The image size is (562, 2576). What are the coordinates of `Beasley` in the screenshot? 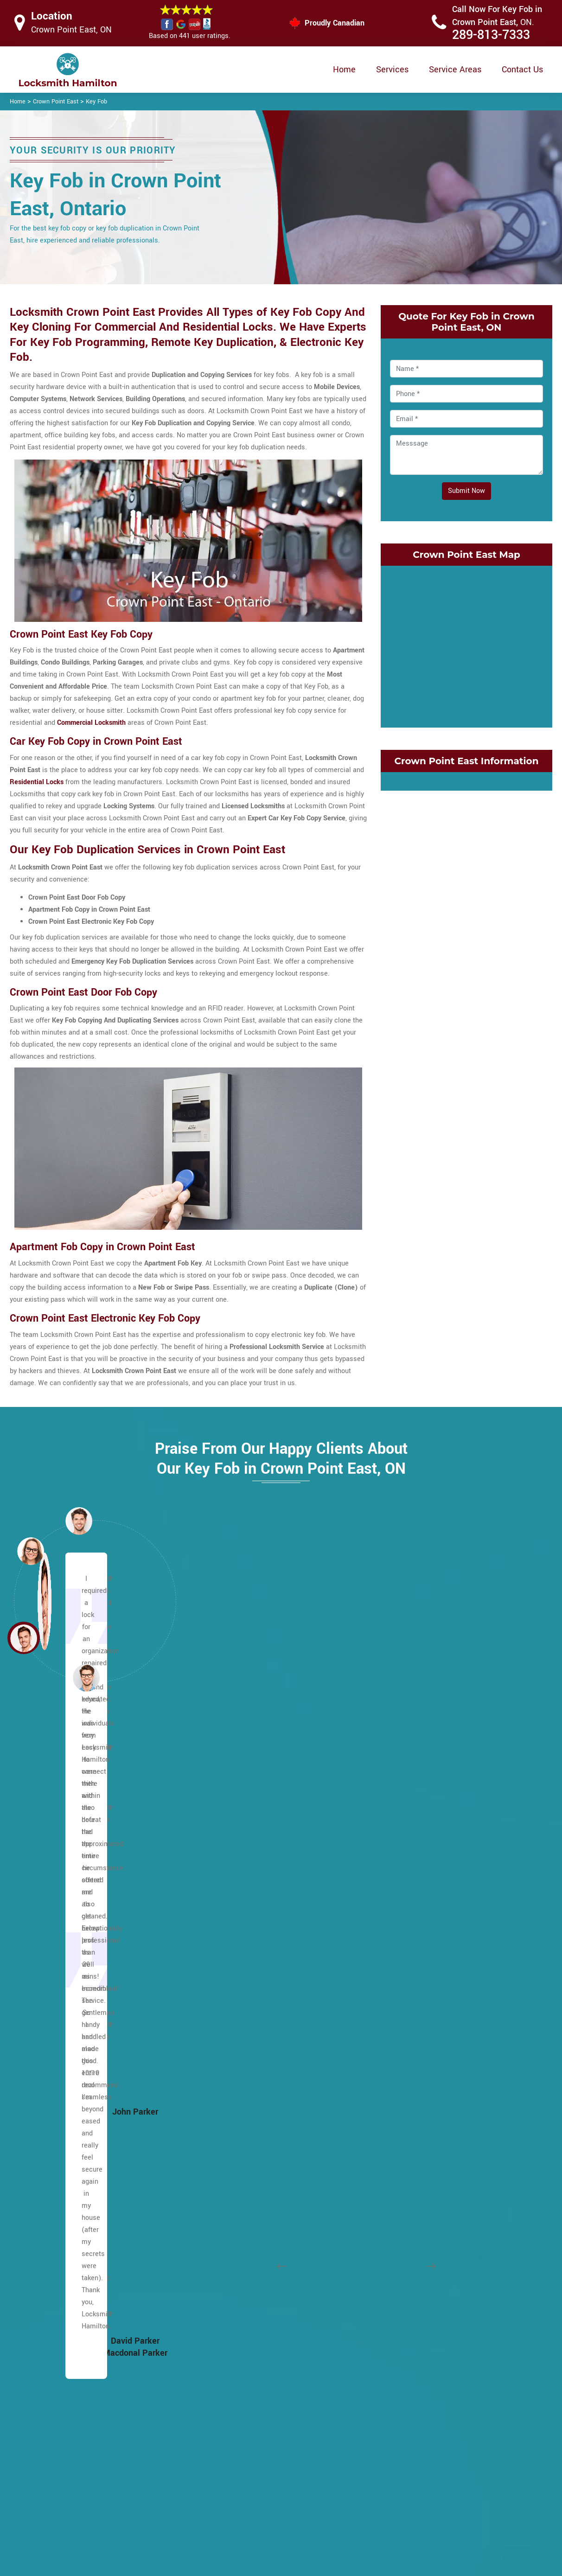 It's located at (220, 2322).